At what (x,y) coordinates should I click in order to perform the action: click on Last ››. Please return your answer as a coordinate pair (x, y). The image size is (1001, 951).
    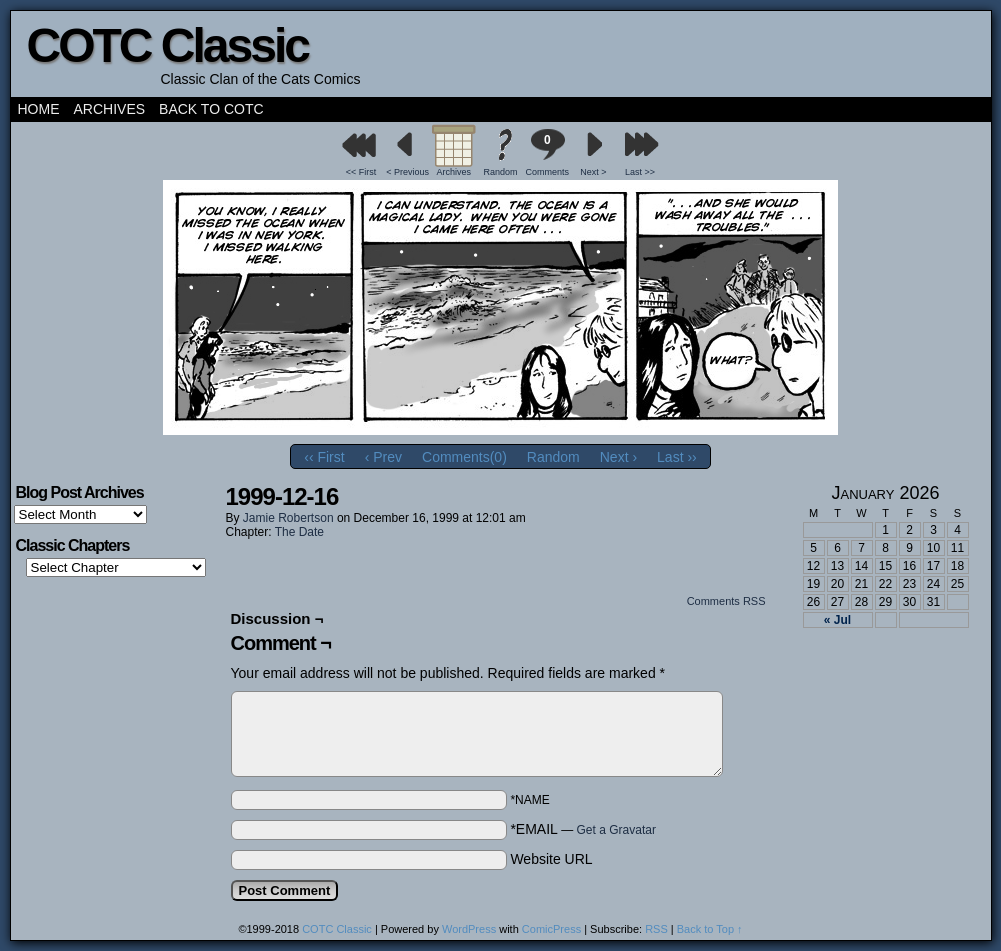
    Looking at the image, I should click on (677, 457).